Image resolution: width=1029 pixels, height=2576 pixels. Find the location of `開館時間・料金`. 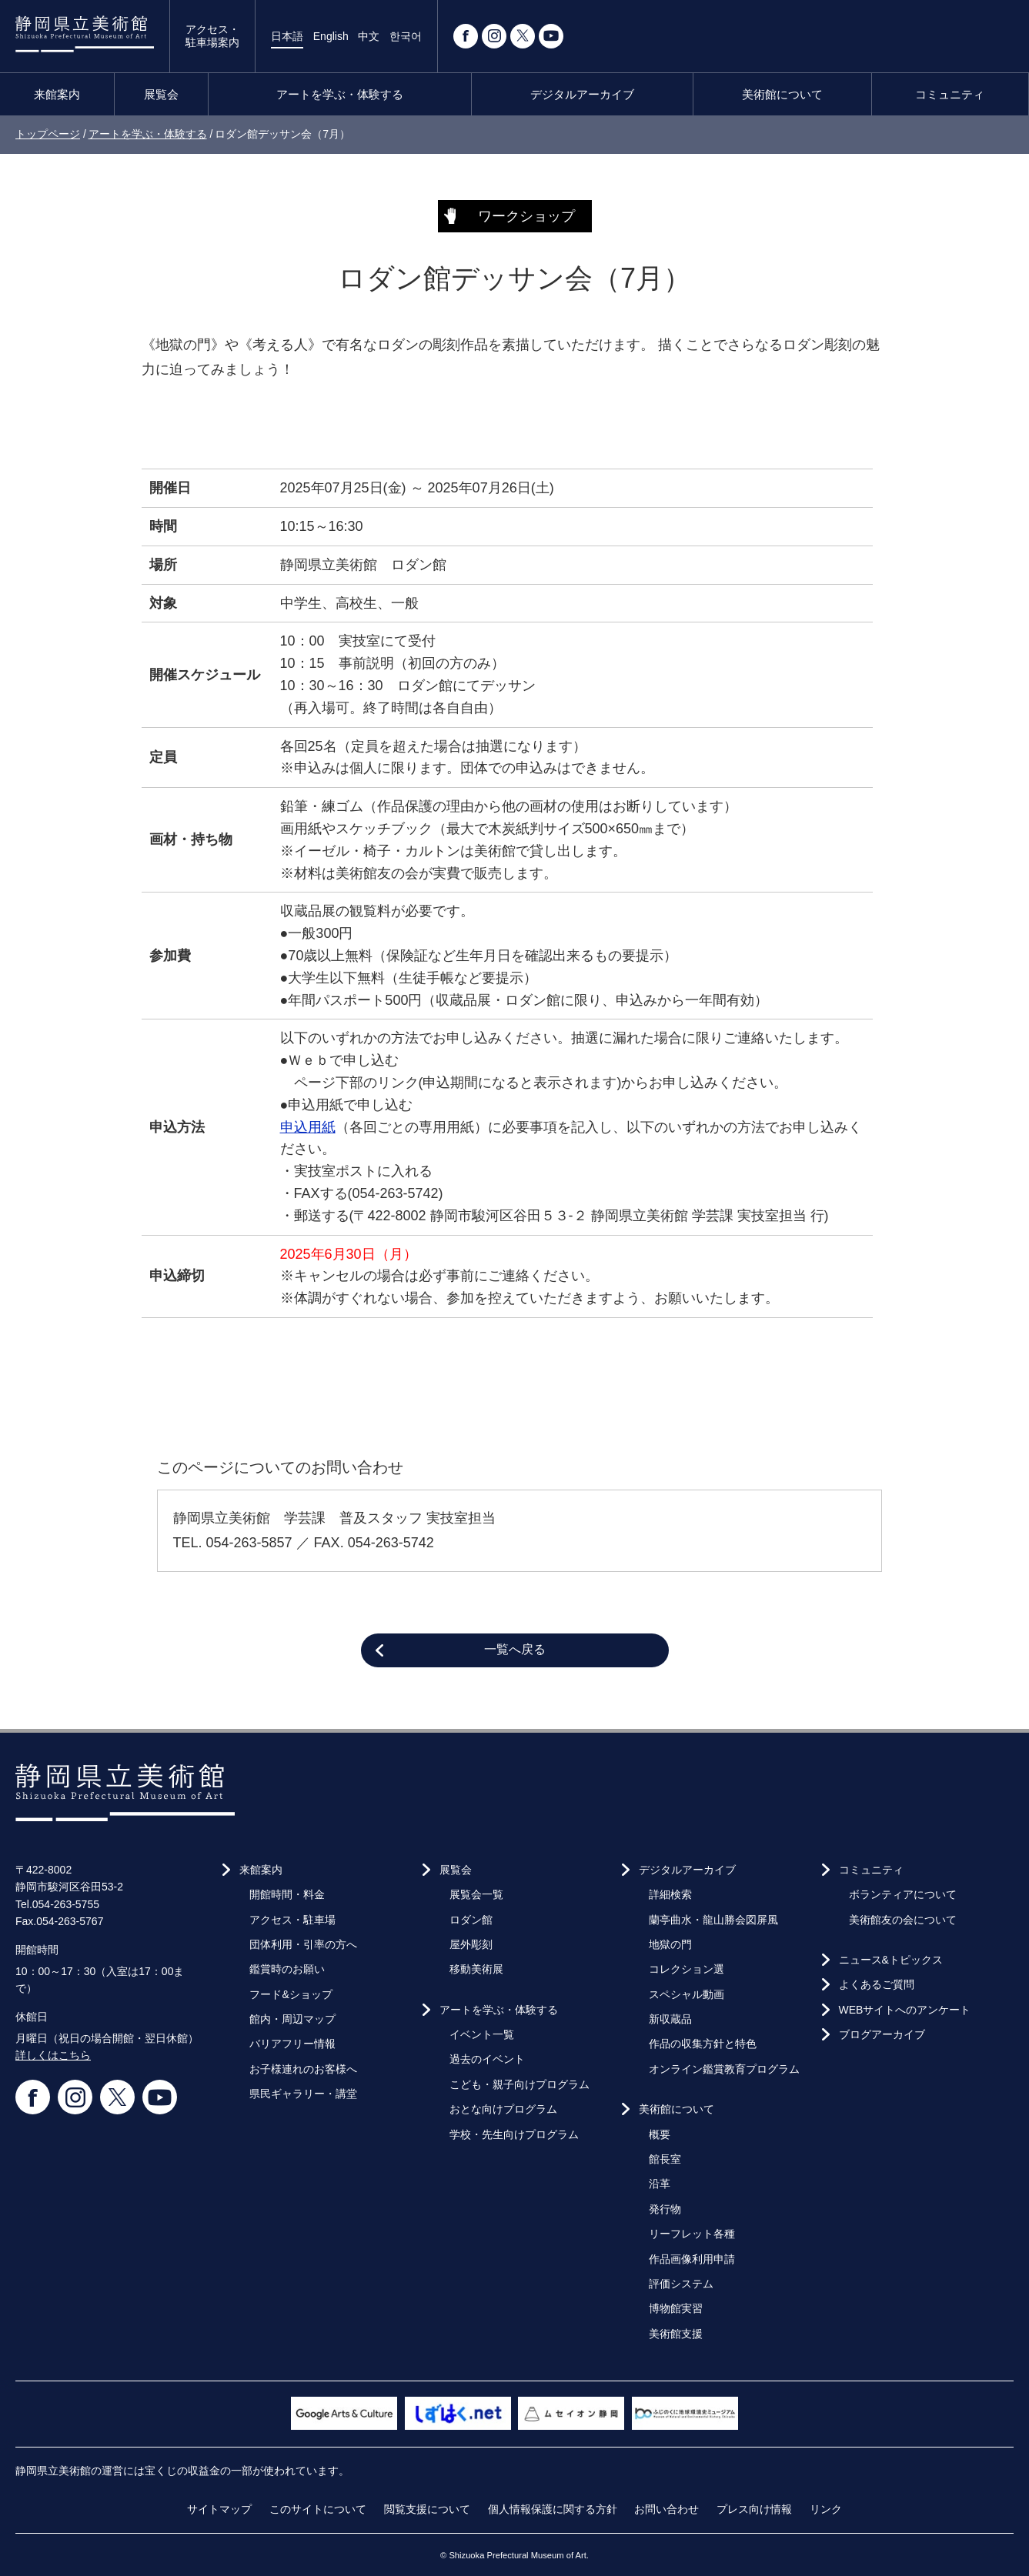

開館時間・料金 is located at coordinates (287, 1894).